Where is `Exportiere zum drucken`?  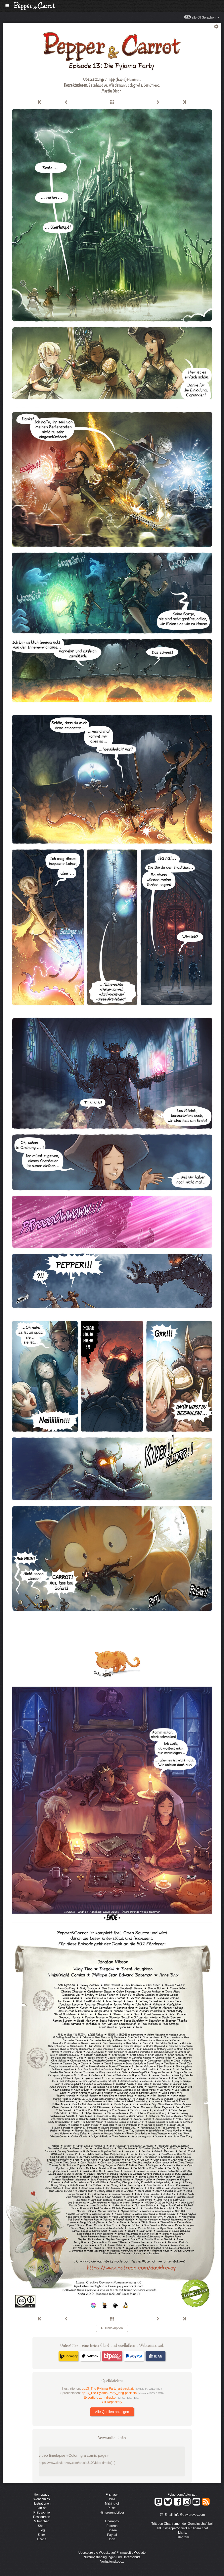 Exportiere zum drucken is located at coordinates (112, 2397).